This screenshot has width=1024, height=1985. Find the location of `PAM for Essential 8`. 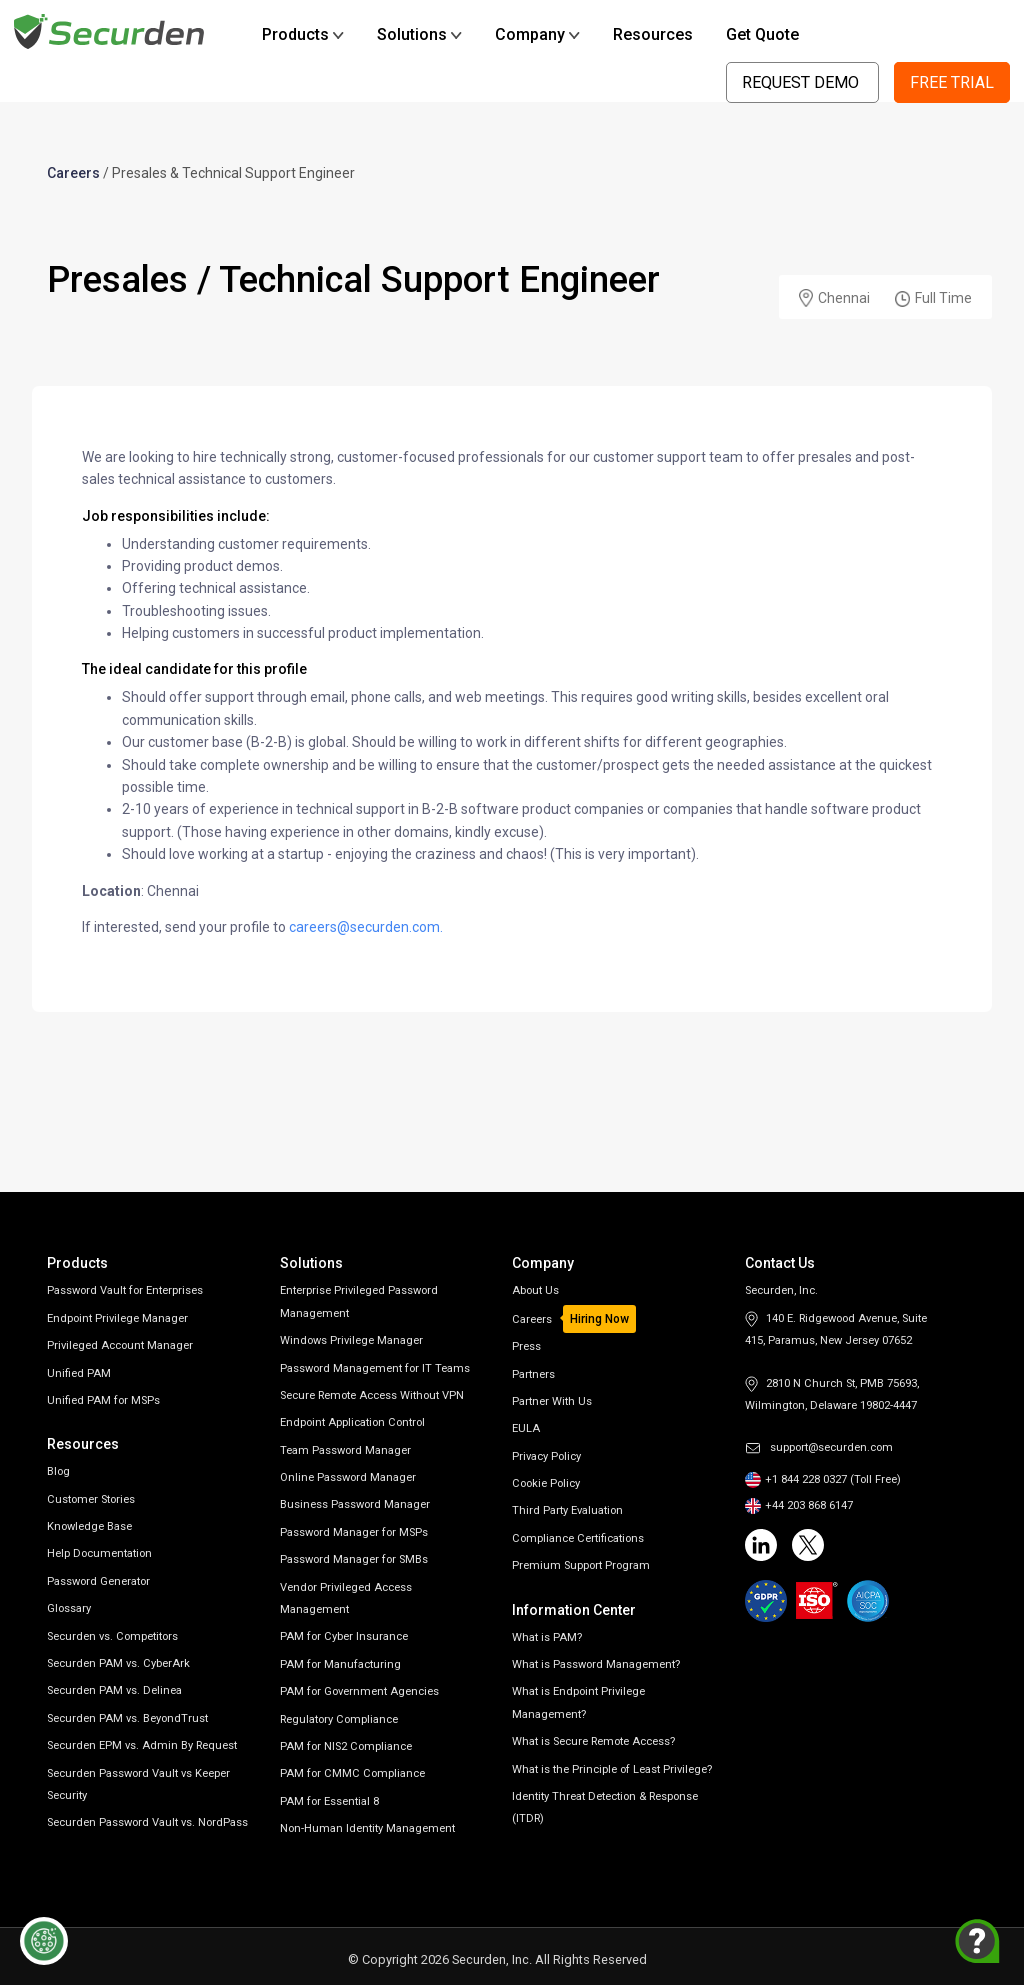

PAM for Essential 8 is located at coordinates (329, 1801).